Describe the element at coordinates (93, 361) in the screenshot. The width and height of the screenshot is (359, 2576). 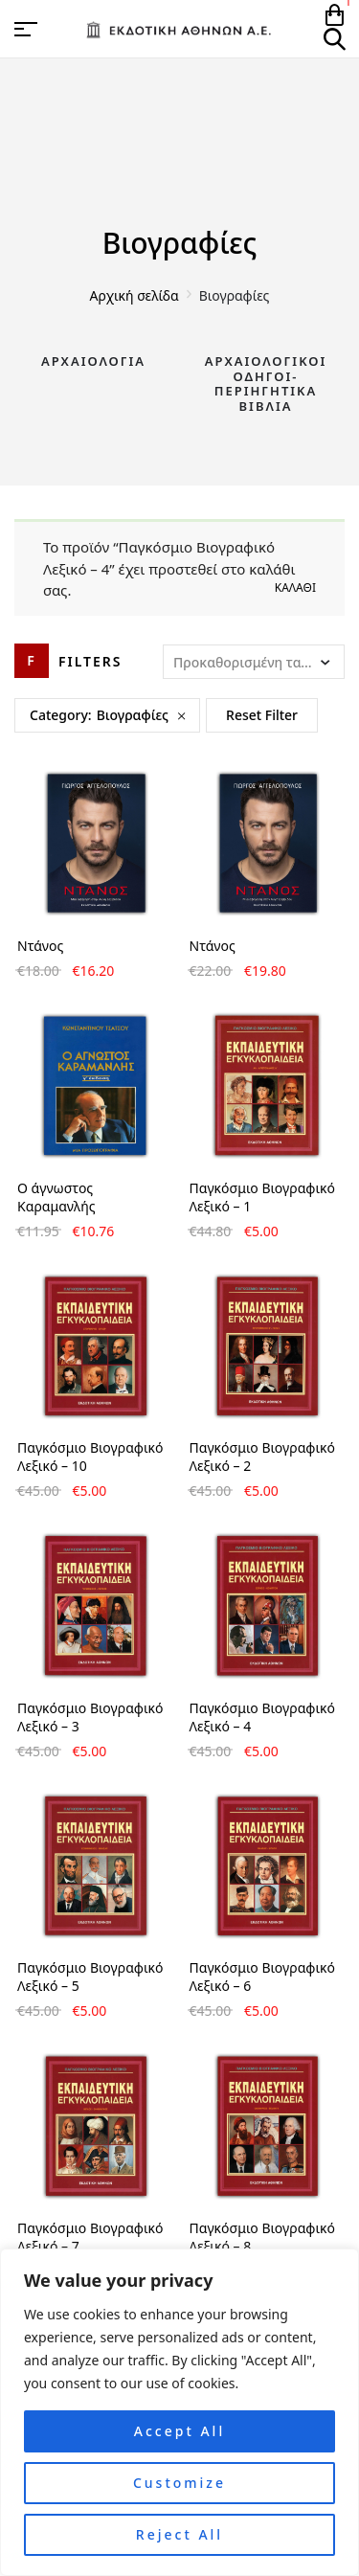
I see `Αρχαιολογία` at that location.